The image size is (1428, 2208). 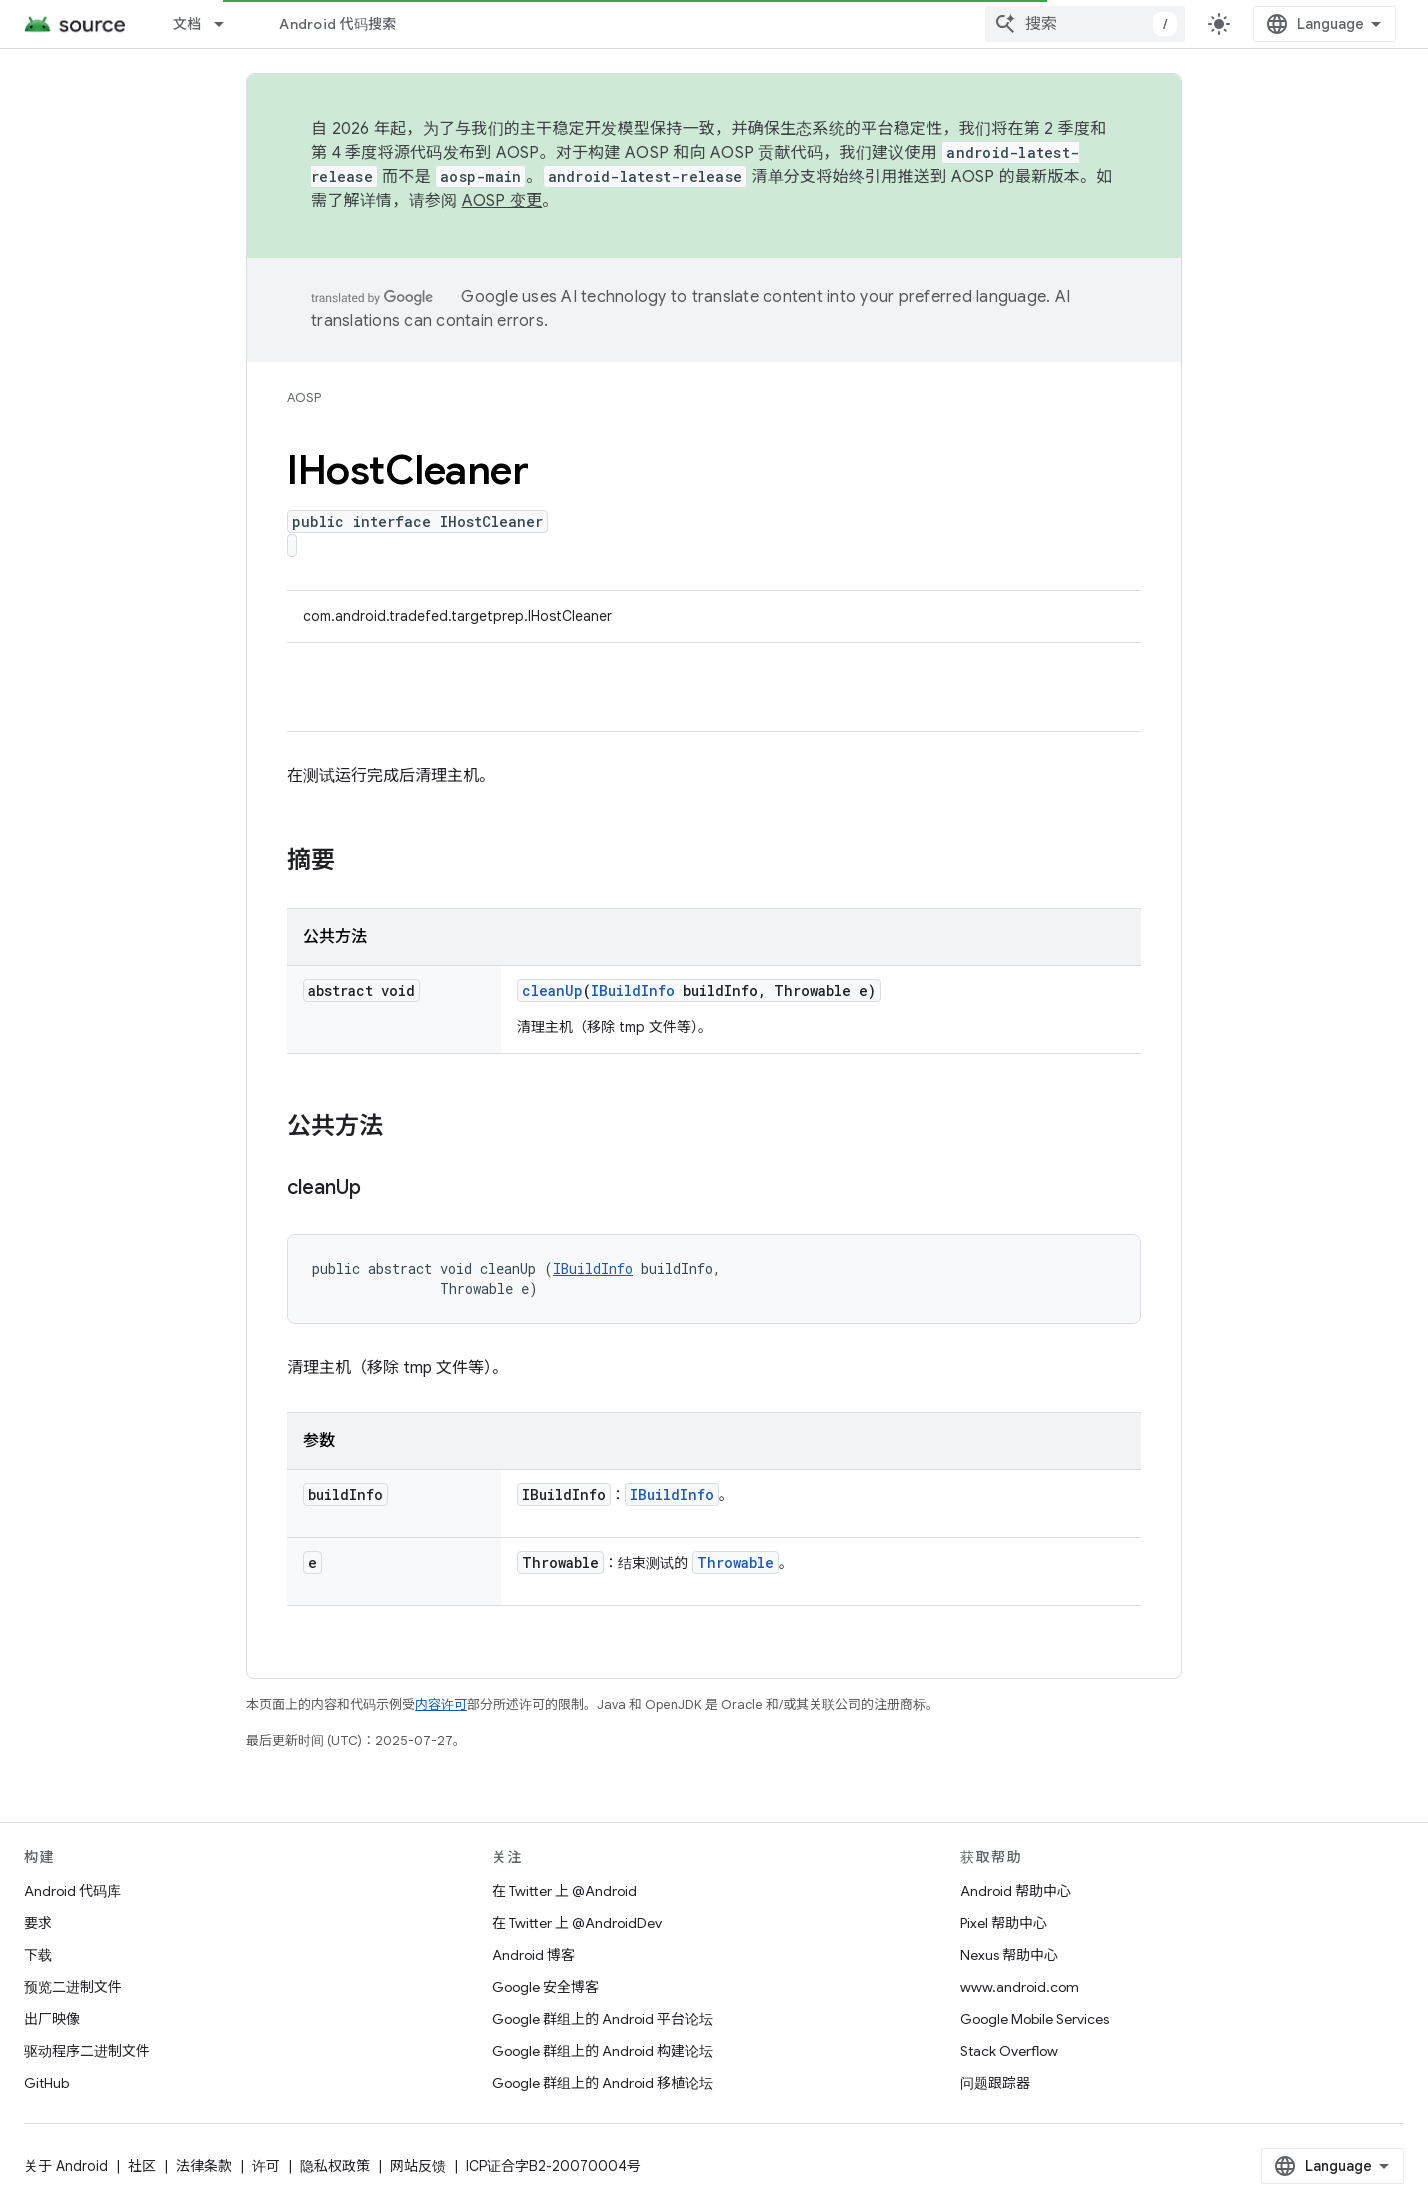 I want to click on Google 群组上的 Android 移植论坛, so click(x=602, y=2083).